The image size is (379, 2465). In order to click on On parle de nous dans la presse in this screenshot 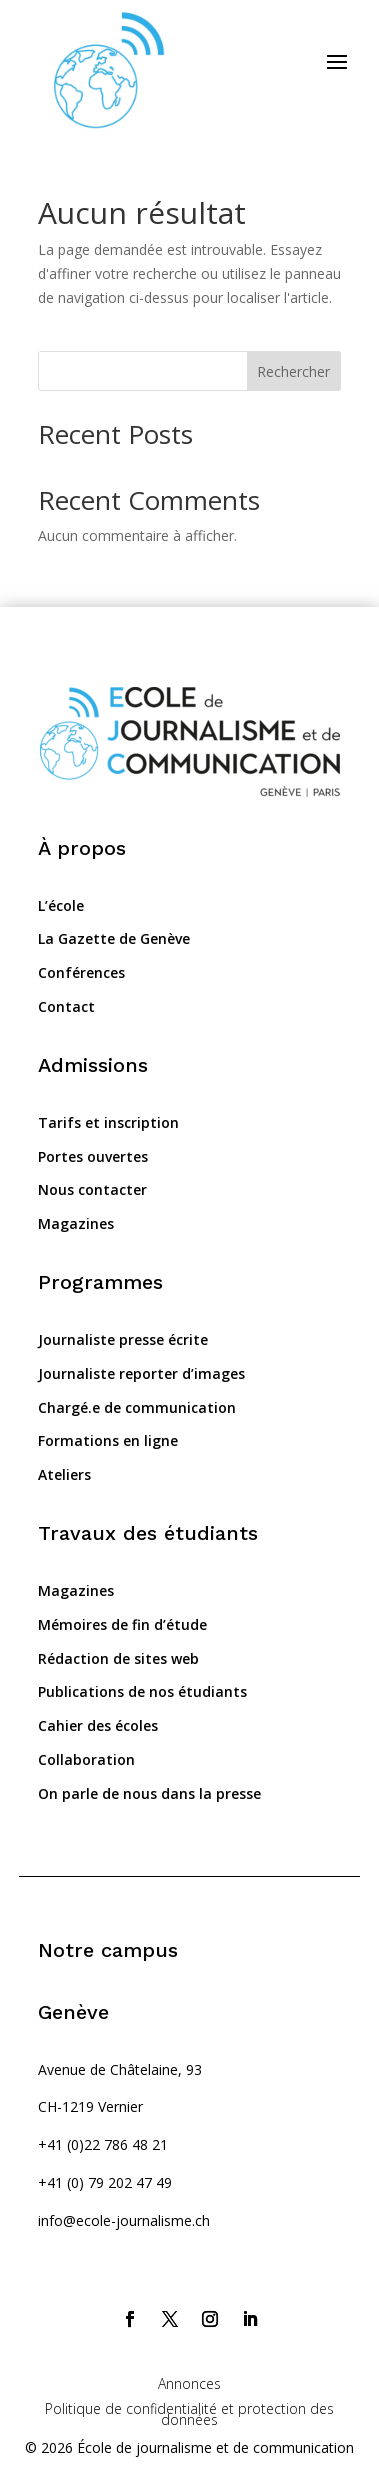, I will do `click(149, 1793)`.